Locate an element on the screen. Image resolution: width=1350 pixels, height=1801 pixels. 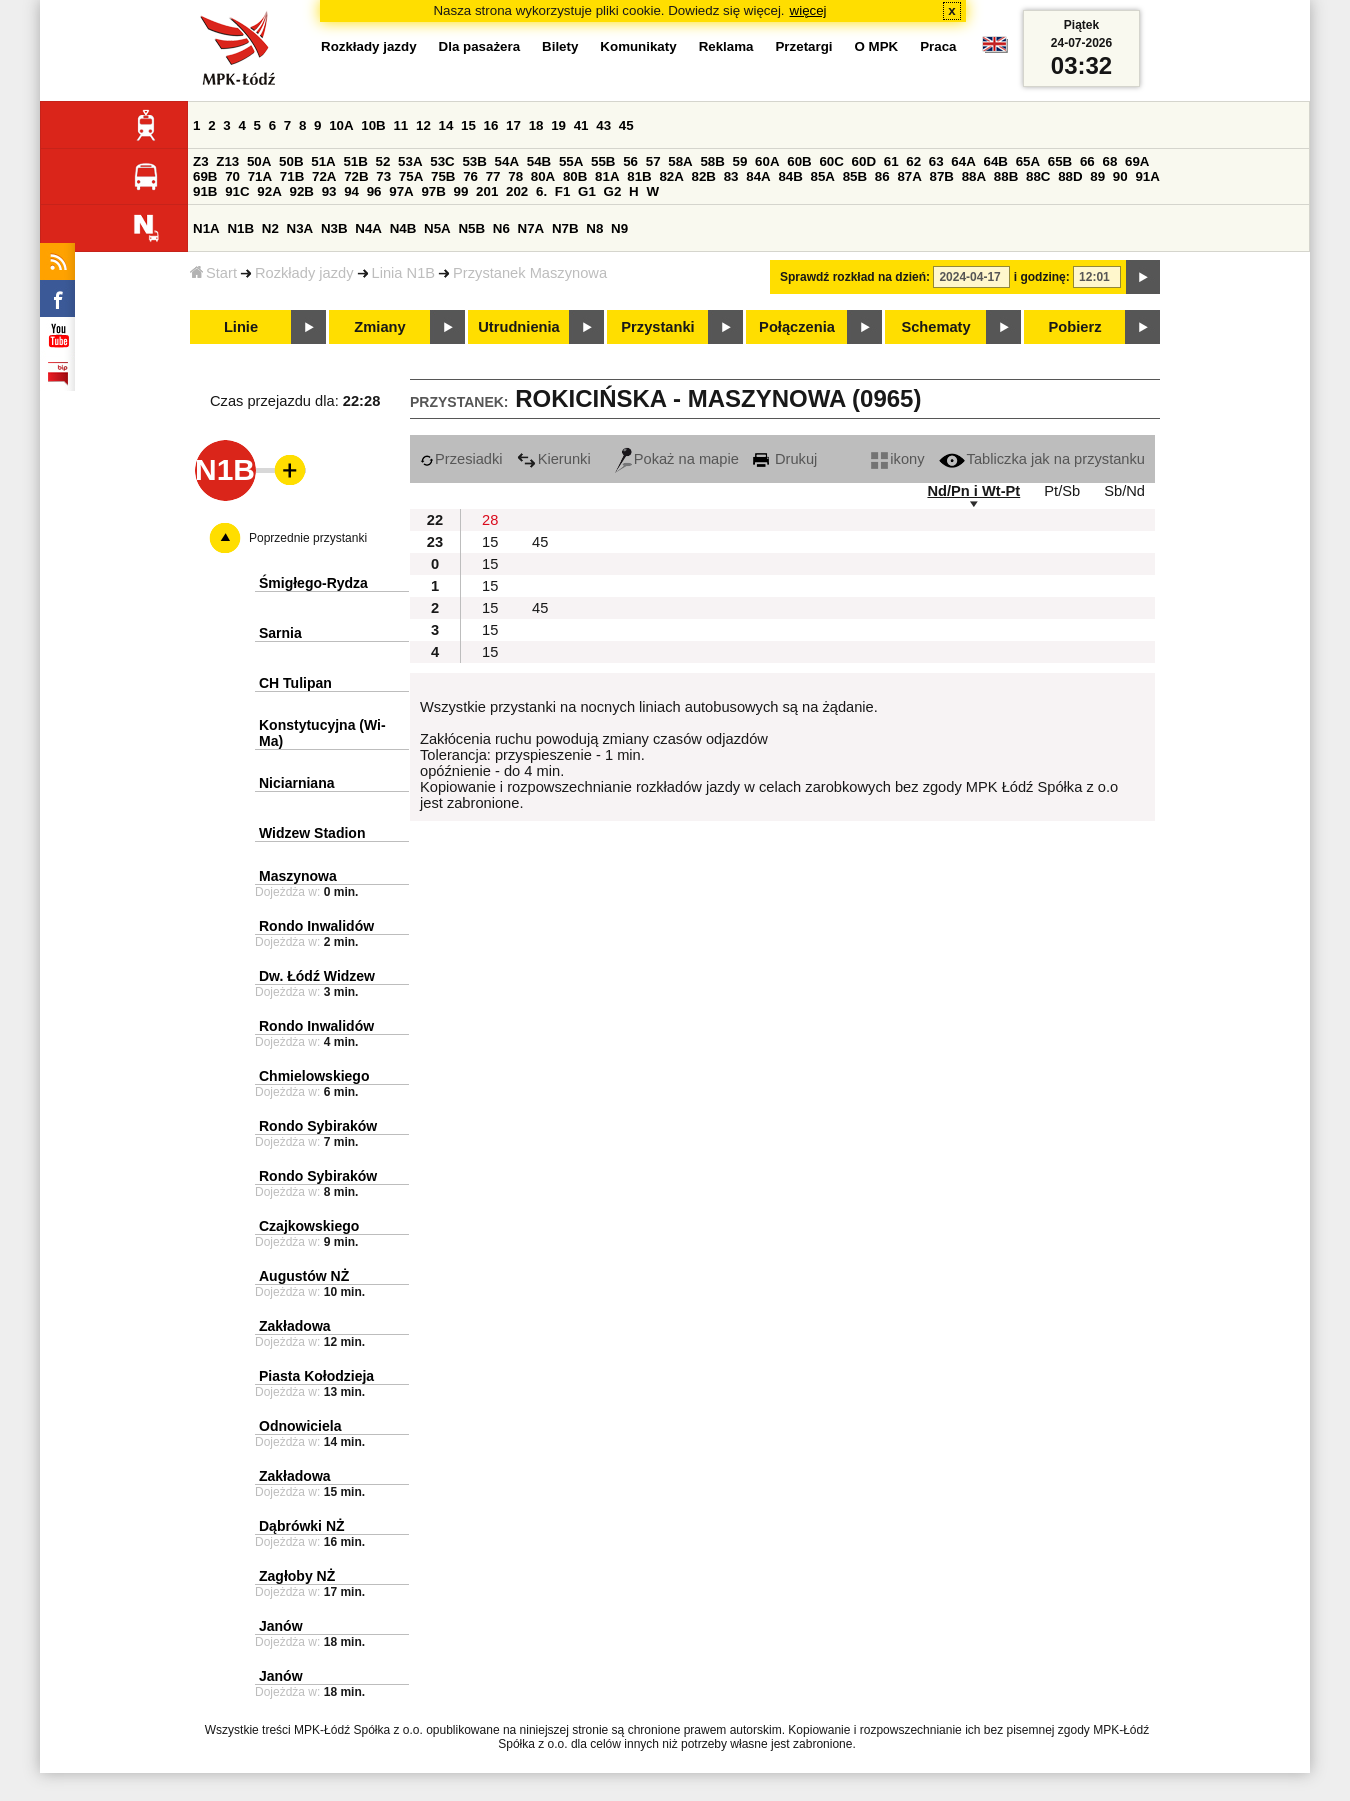
Rondo Sybiraków is located at coordinates (318, 1126).